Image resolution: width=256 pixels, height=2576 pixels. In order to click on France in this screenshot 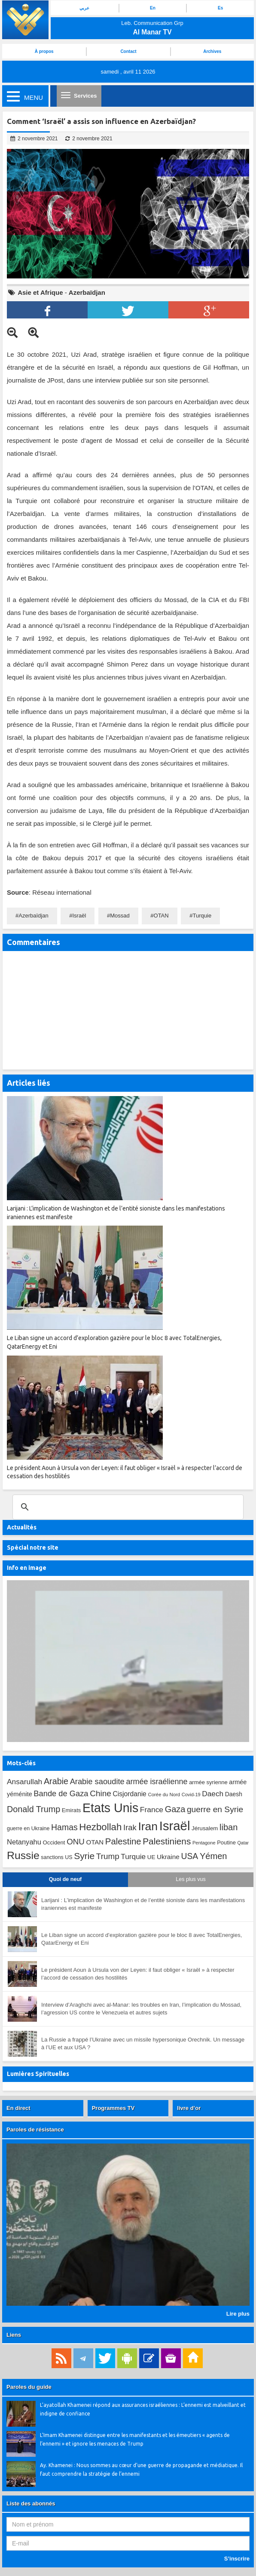, I will do `click(151, 1809)`.